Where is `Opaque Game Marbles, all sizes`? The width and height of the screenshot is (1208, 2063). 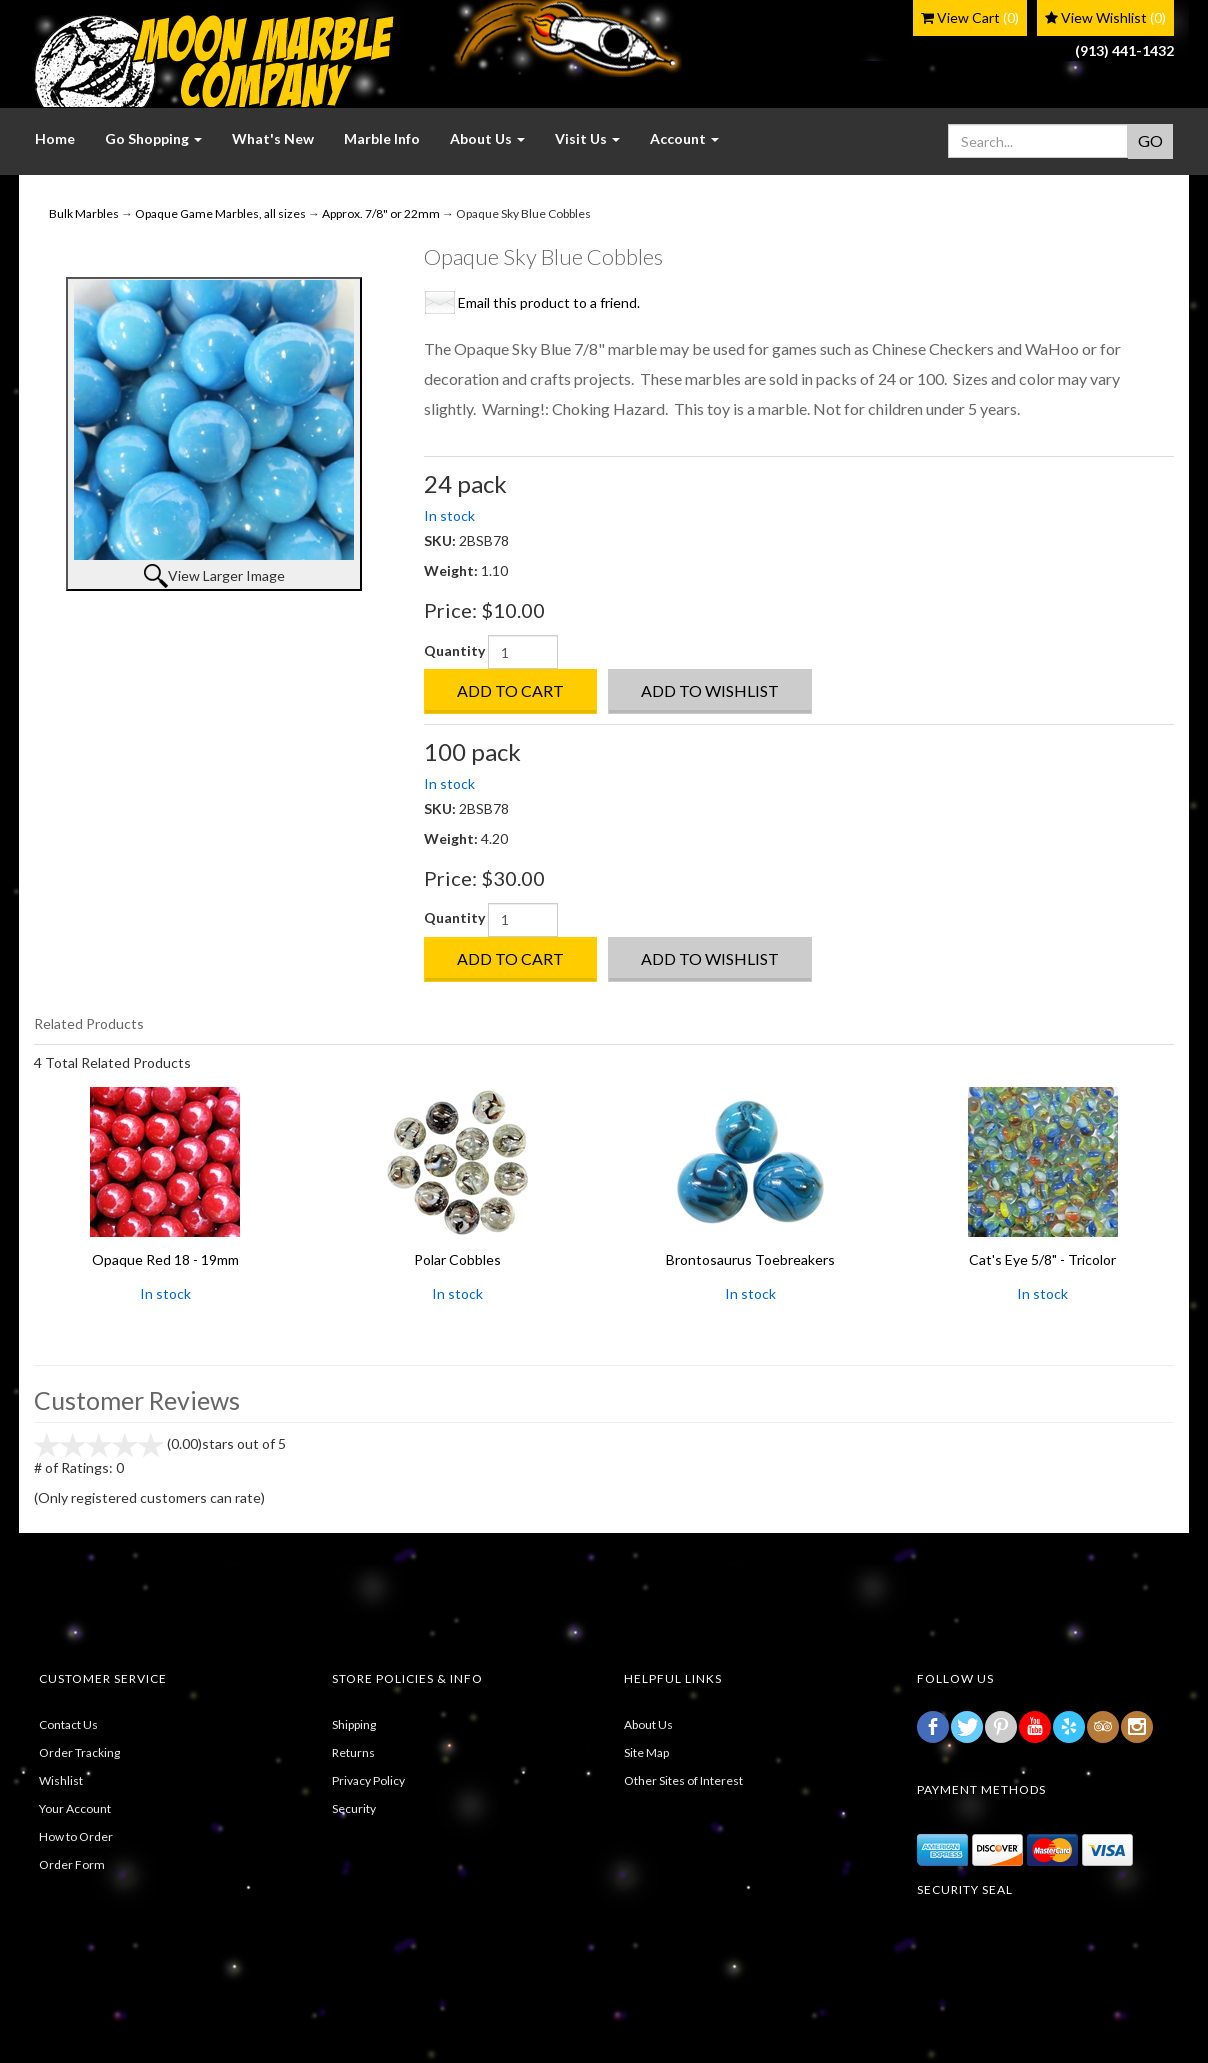 Opaque Game Marbles, all sizes is located at coordinates (220, 213).